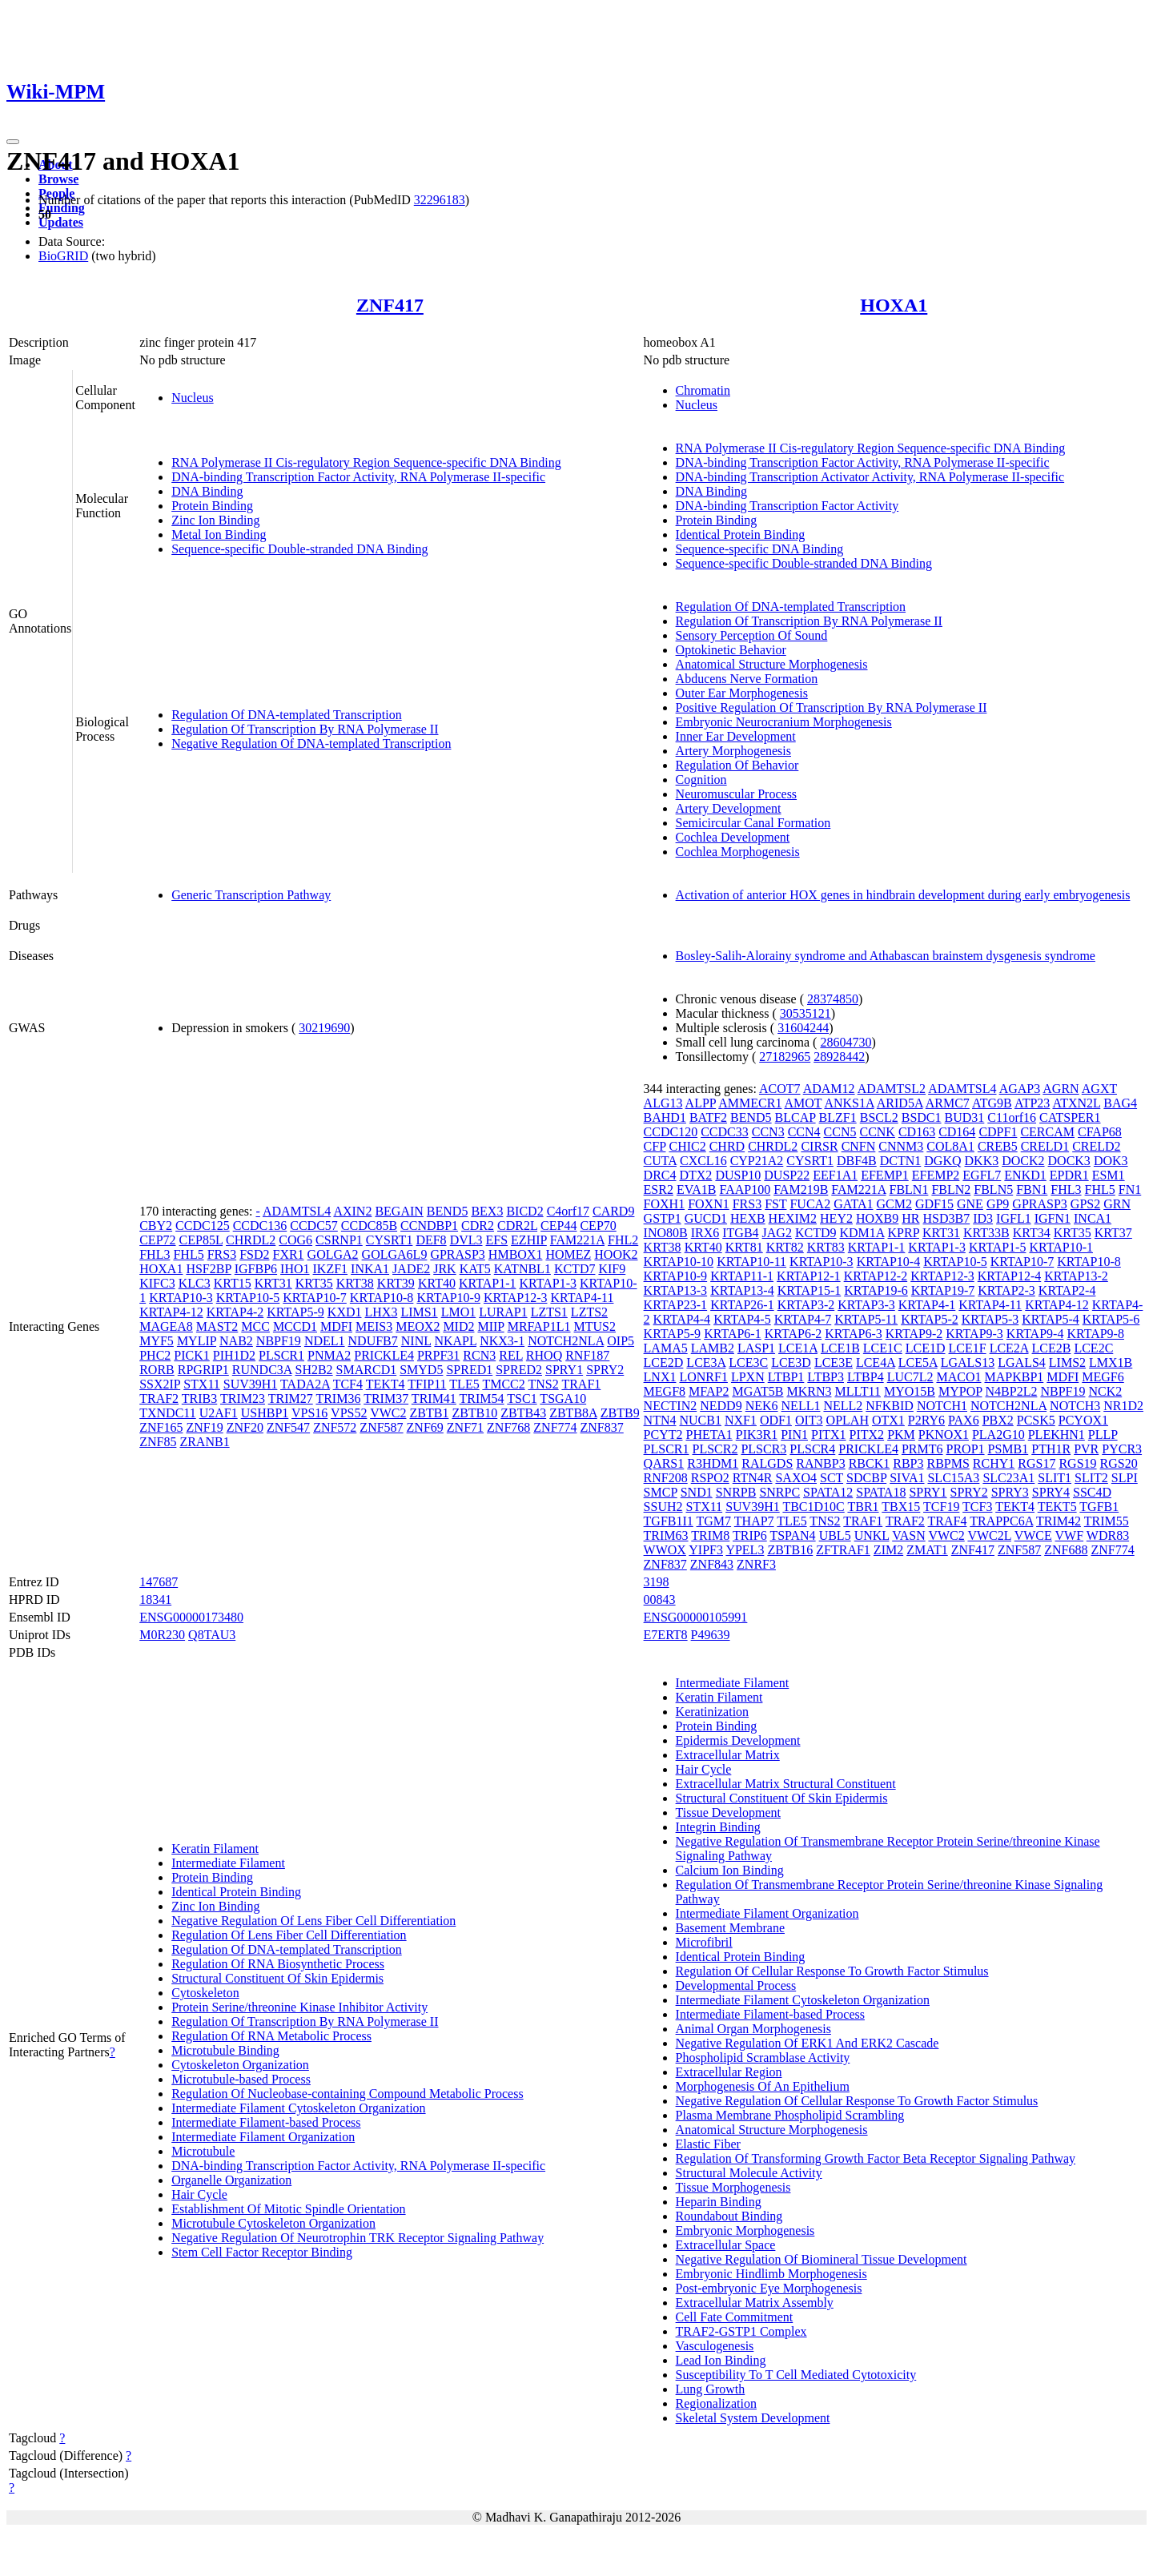 Image resolution: width=1153 pixels, height=2576 pixels. I want to click on CCDC33, so click(725, 1132).